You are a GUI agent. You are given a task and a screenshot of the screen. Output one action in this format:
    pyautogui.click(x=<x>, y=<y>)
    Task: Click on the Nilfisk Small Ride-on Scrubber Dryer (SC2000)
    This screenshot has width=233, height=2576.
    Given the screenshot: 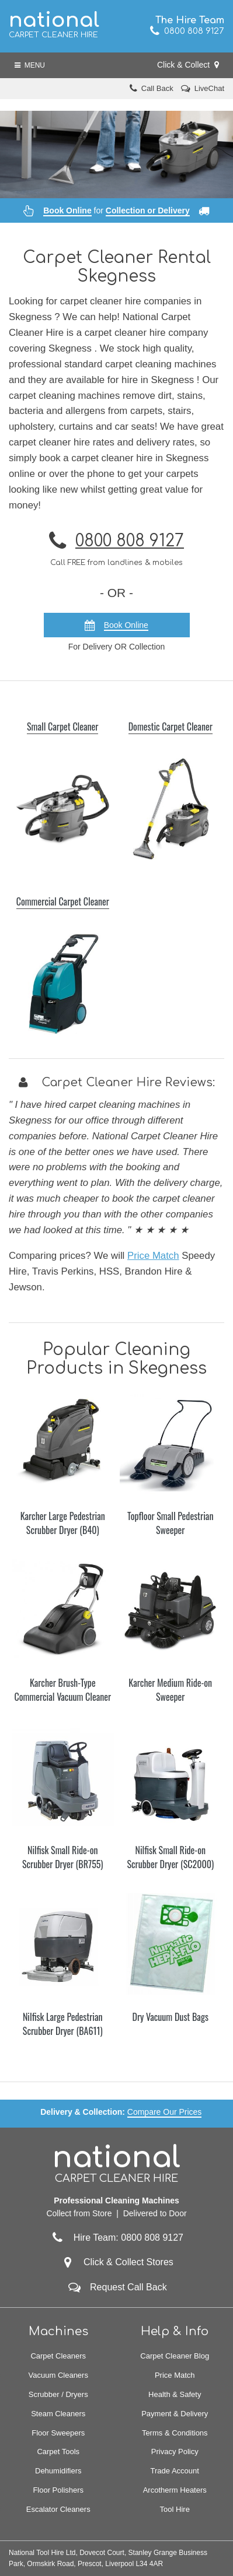 What is the action you would take?
    pyautogui.click(x=170, y=1857)
    